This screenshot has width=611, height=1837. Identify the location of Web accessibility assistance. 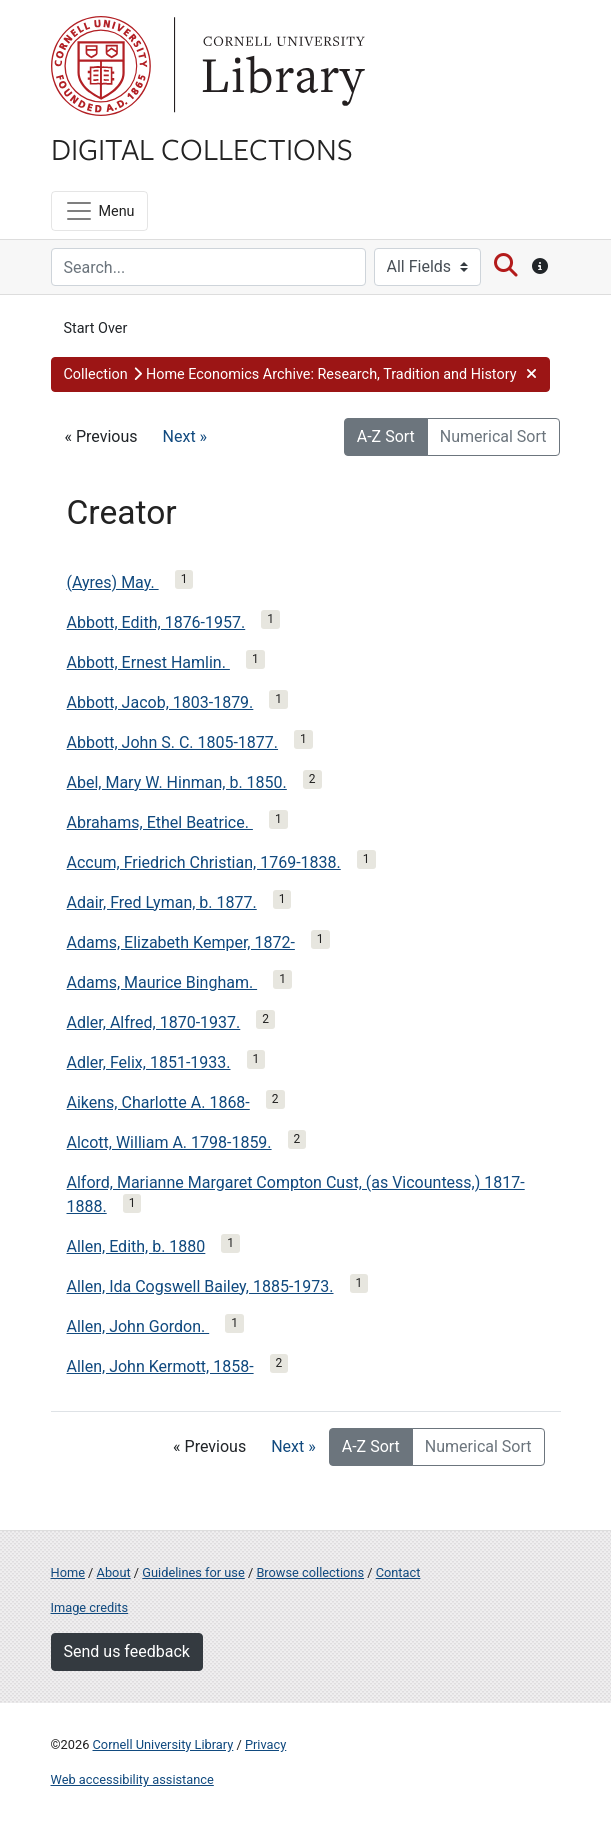
(132, 1779).